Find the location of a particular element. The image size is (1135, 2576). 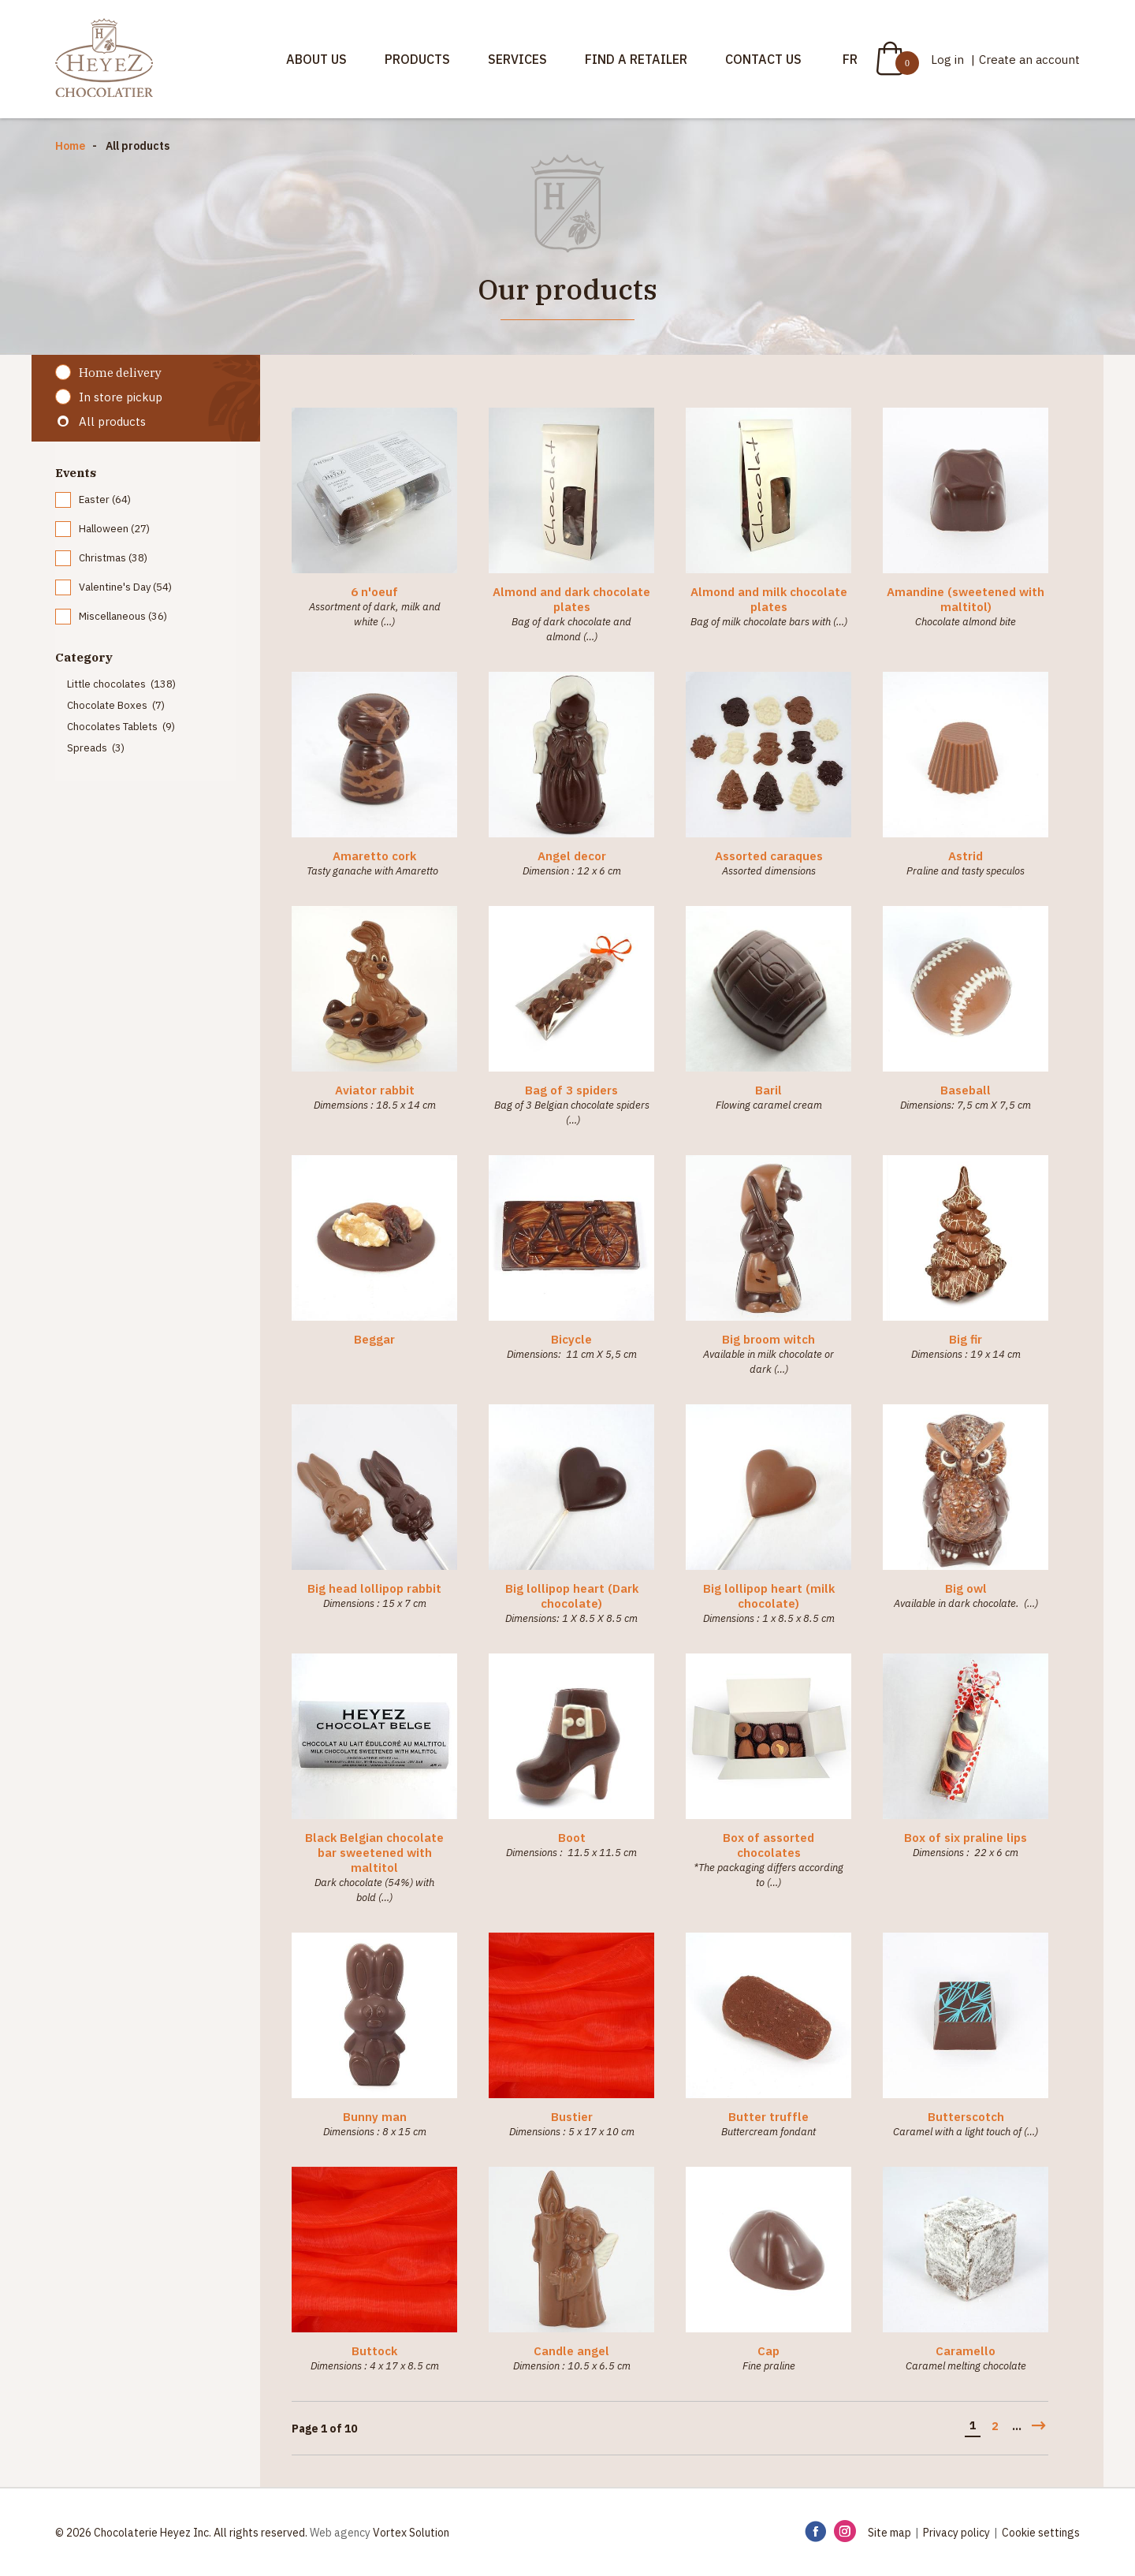

In store pickup is located at coordinates (120, 397).